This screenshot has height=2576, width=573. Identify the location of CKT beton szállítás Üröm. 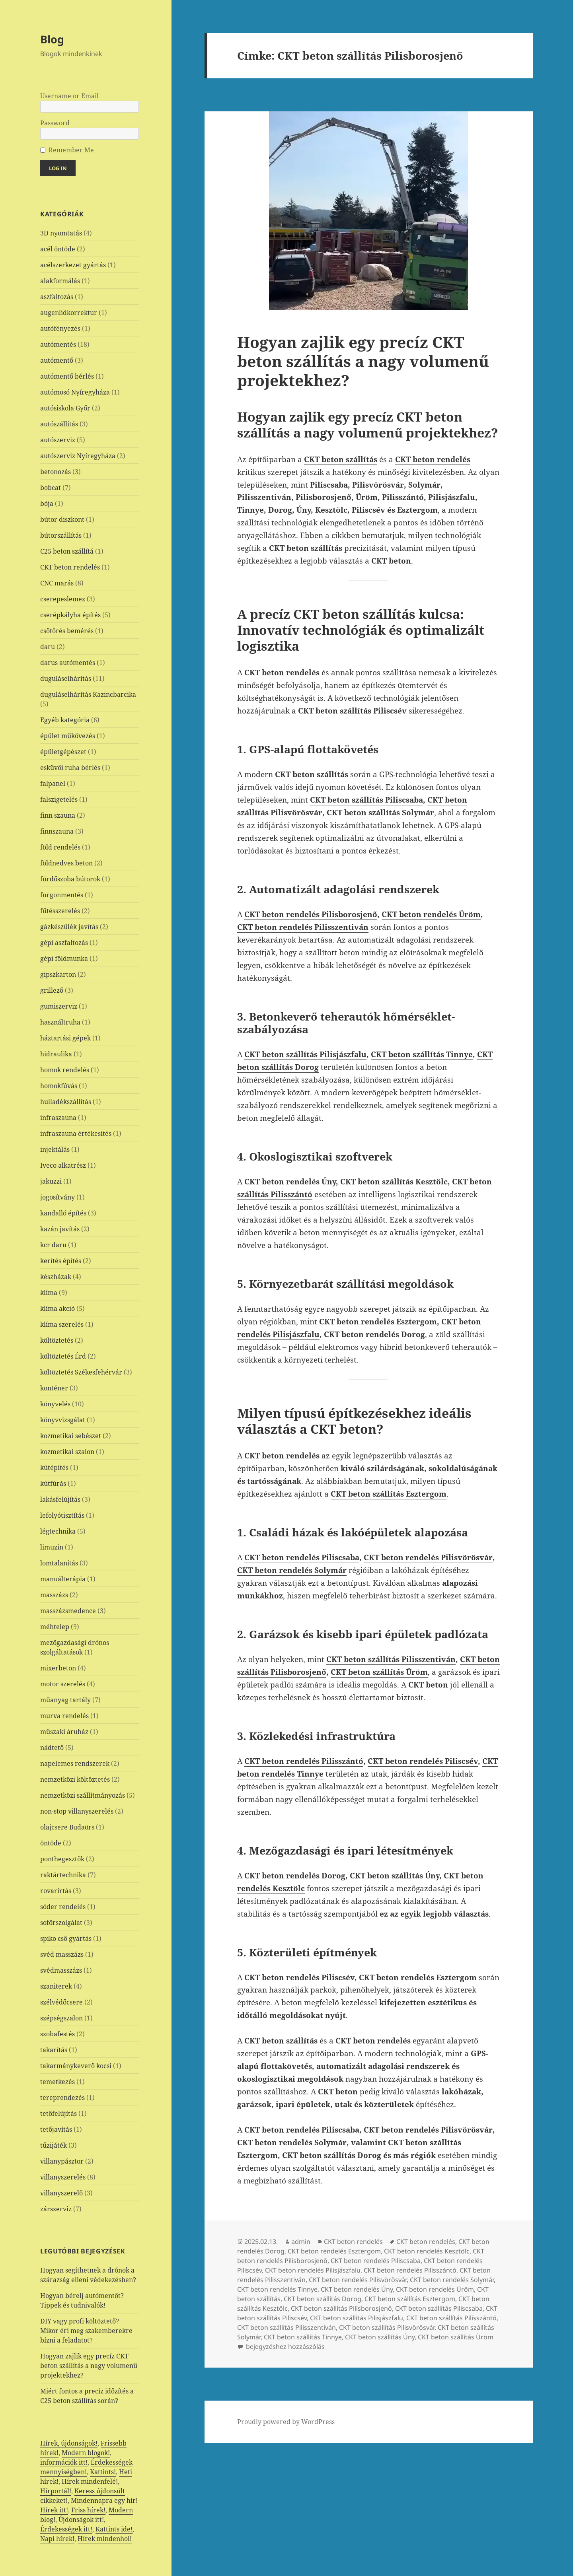
(379, 1672).